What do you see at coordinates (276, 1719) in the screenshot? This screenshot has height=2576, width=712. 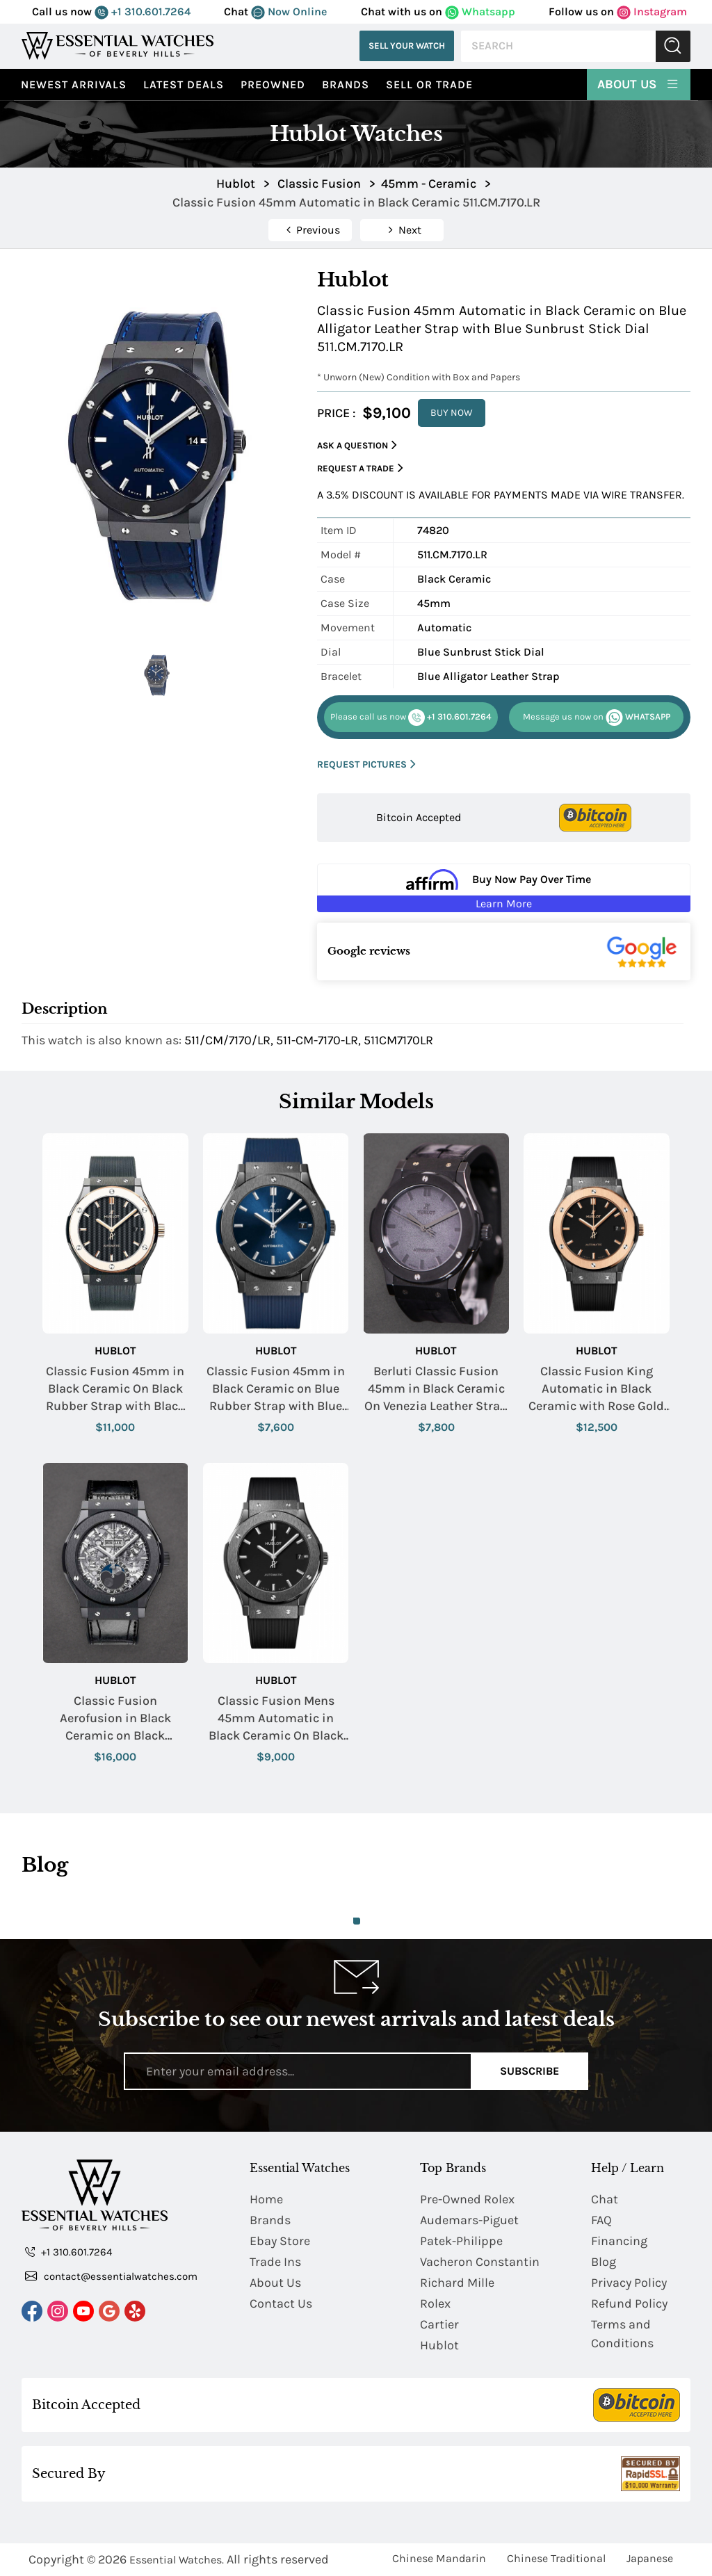 I see `Classic Fusion Mens 45mm Automatic in Black Ceramic On Black Rubber Strap with Black Dial` at bounding box center [276, 1719].